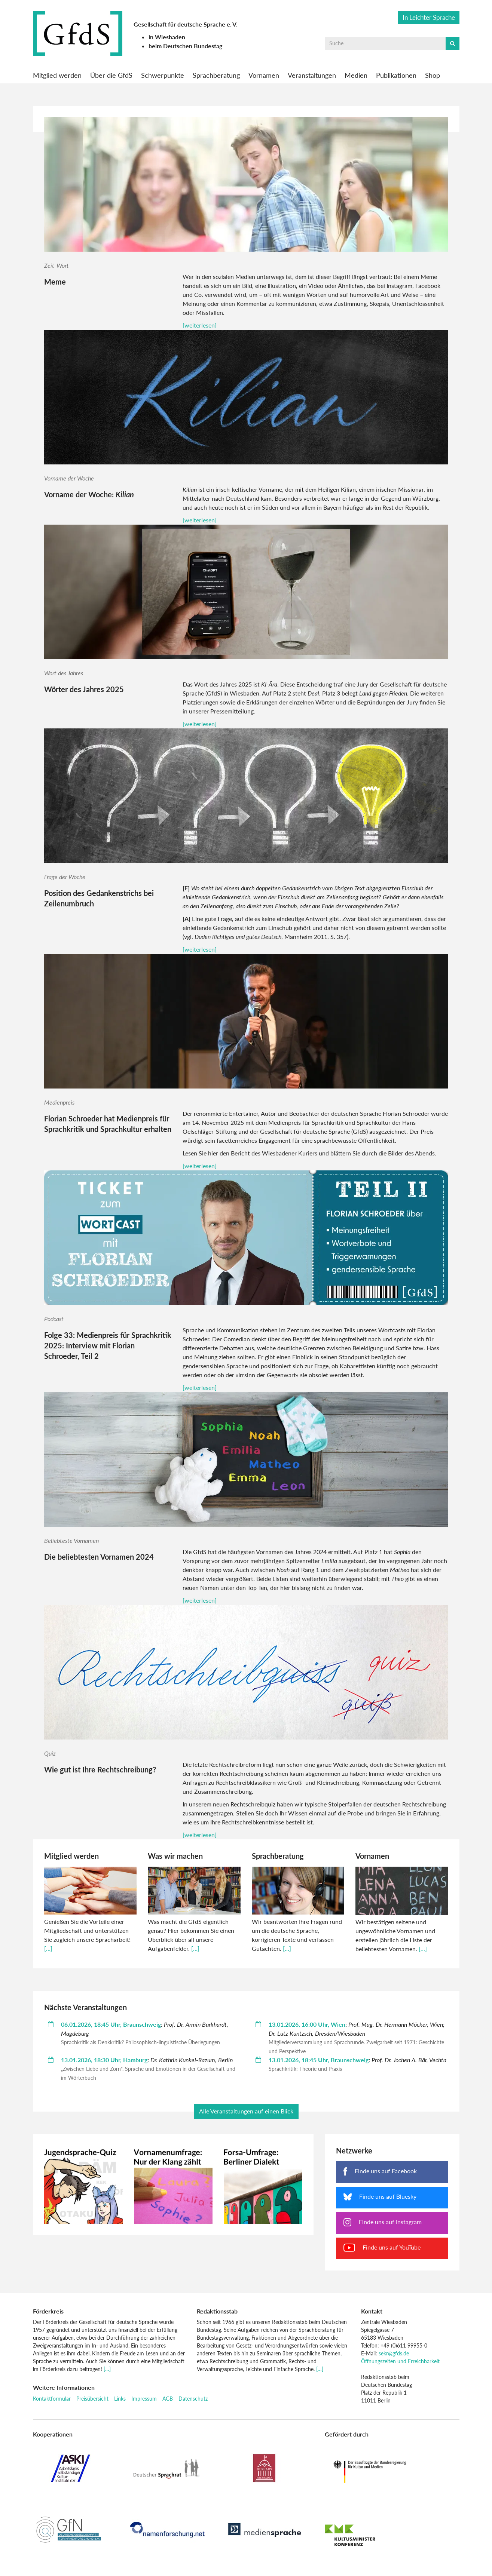 The width and height of the screenshot is (492, 2576). I want to click on Alle Veranstaltungen auf einen Blick, so click(246, 2111).